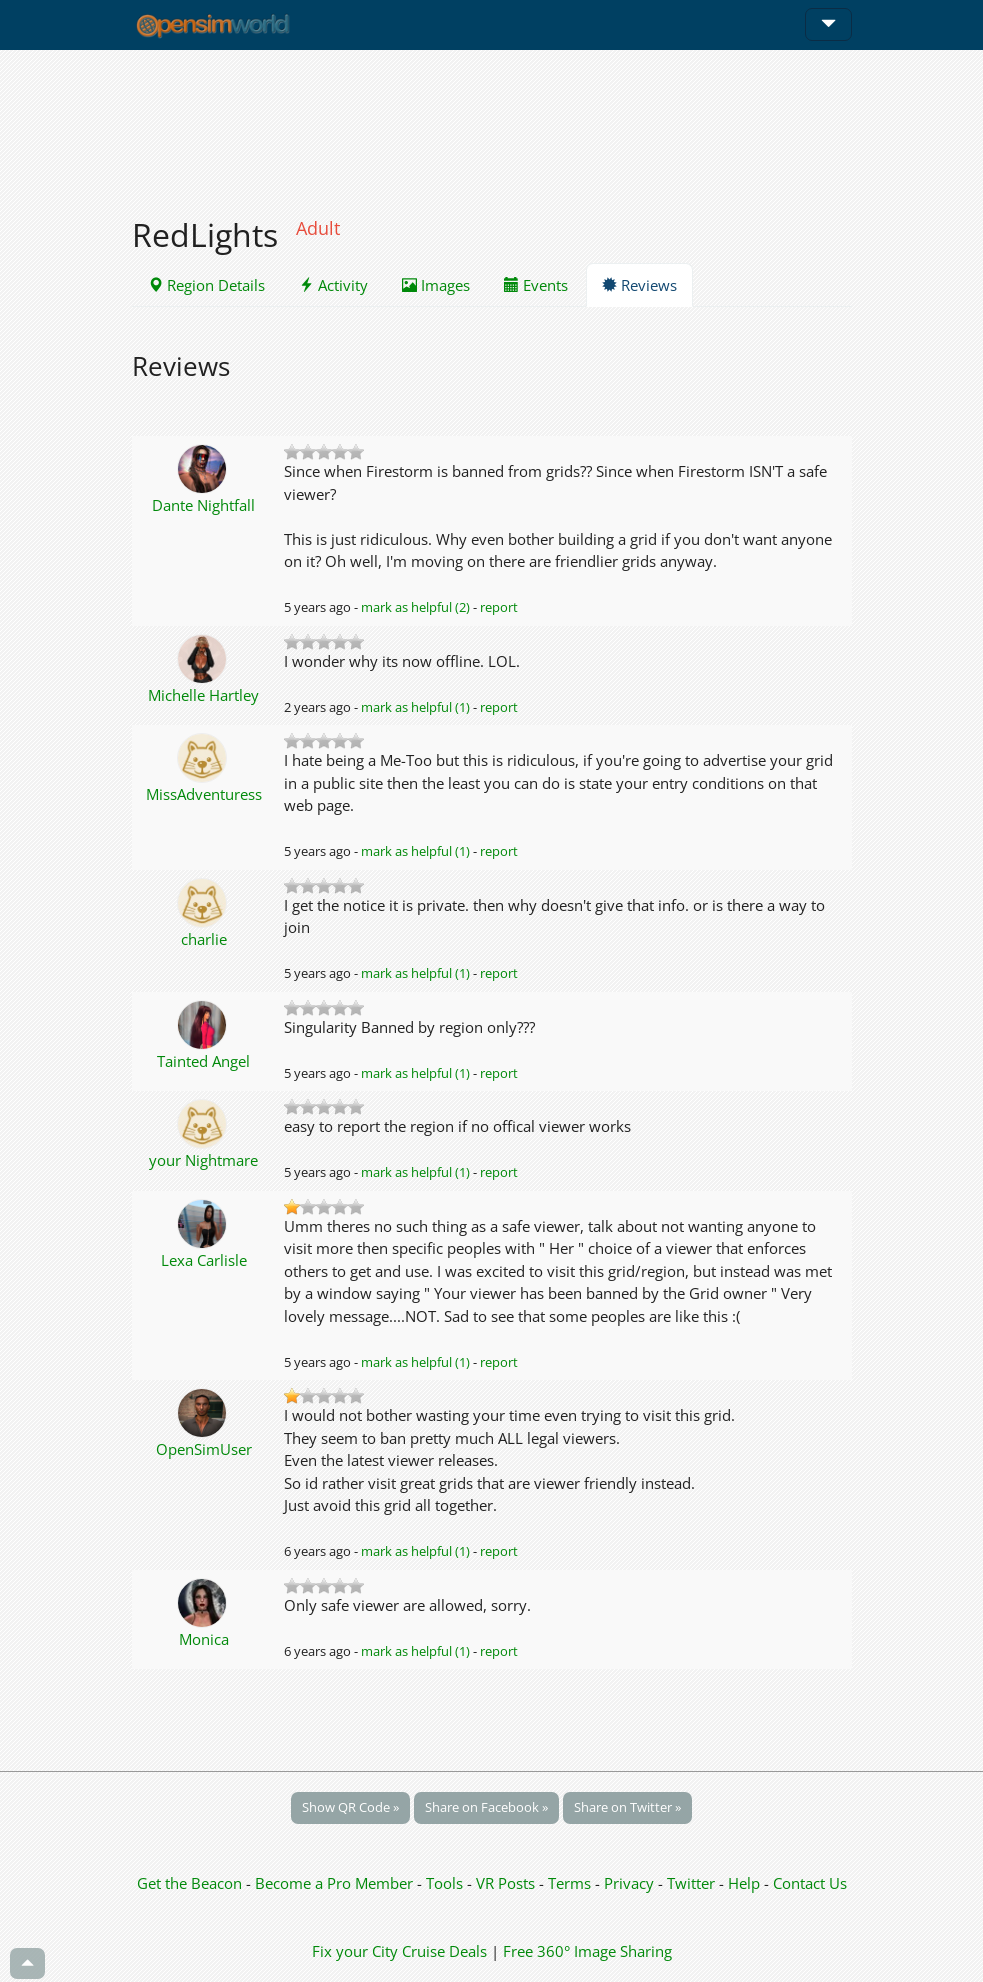 The height and width of the screenshot is (1982, 983). I want to click on Cruise Deals, so click(444, 1951).